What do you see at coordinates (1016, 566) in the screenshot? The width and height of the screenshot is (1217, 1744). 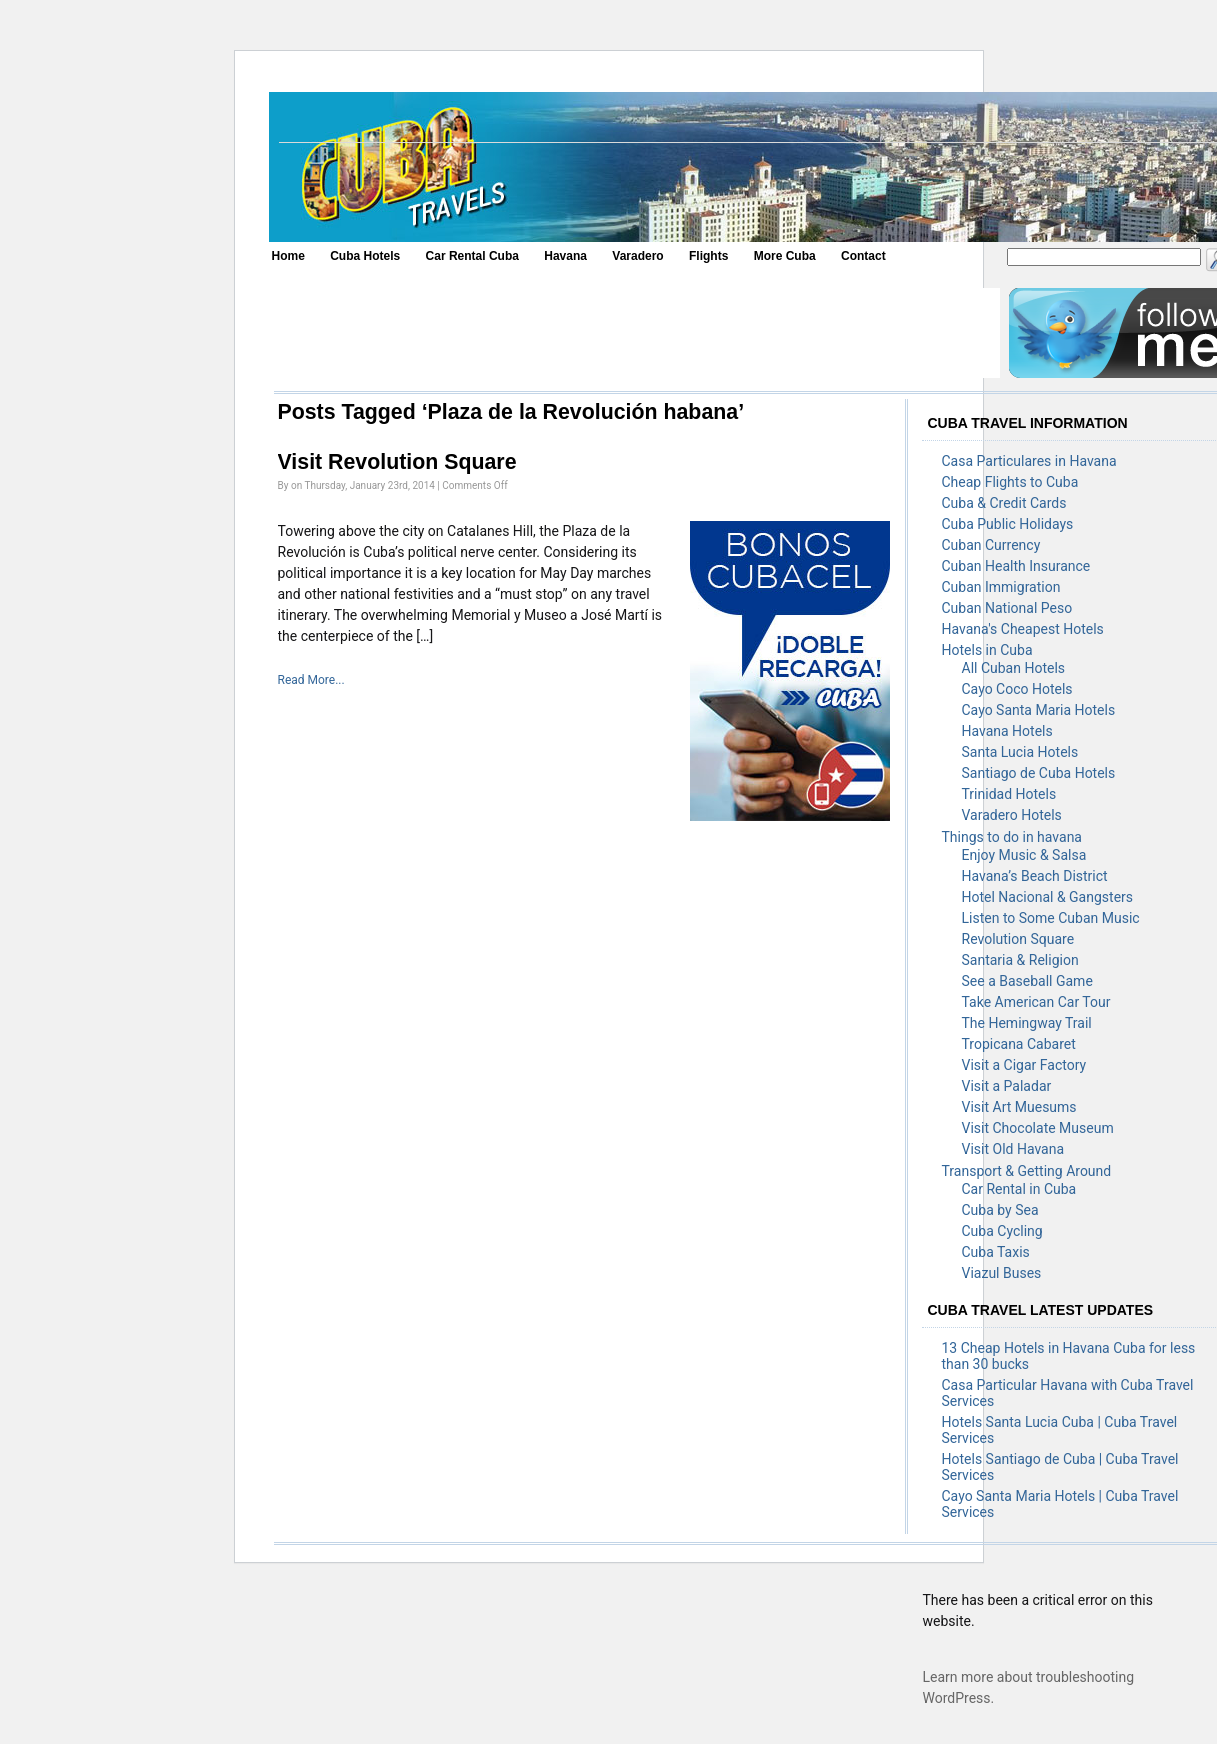 I see `Cuban Health Insurance` at bounding box center [1016, 566].